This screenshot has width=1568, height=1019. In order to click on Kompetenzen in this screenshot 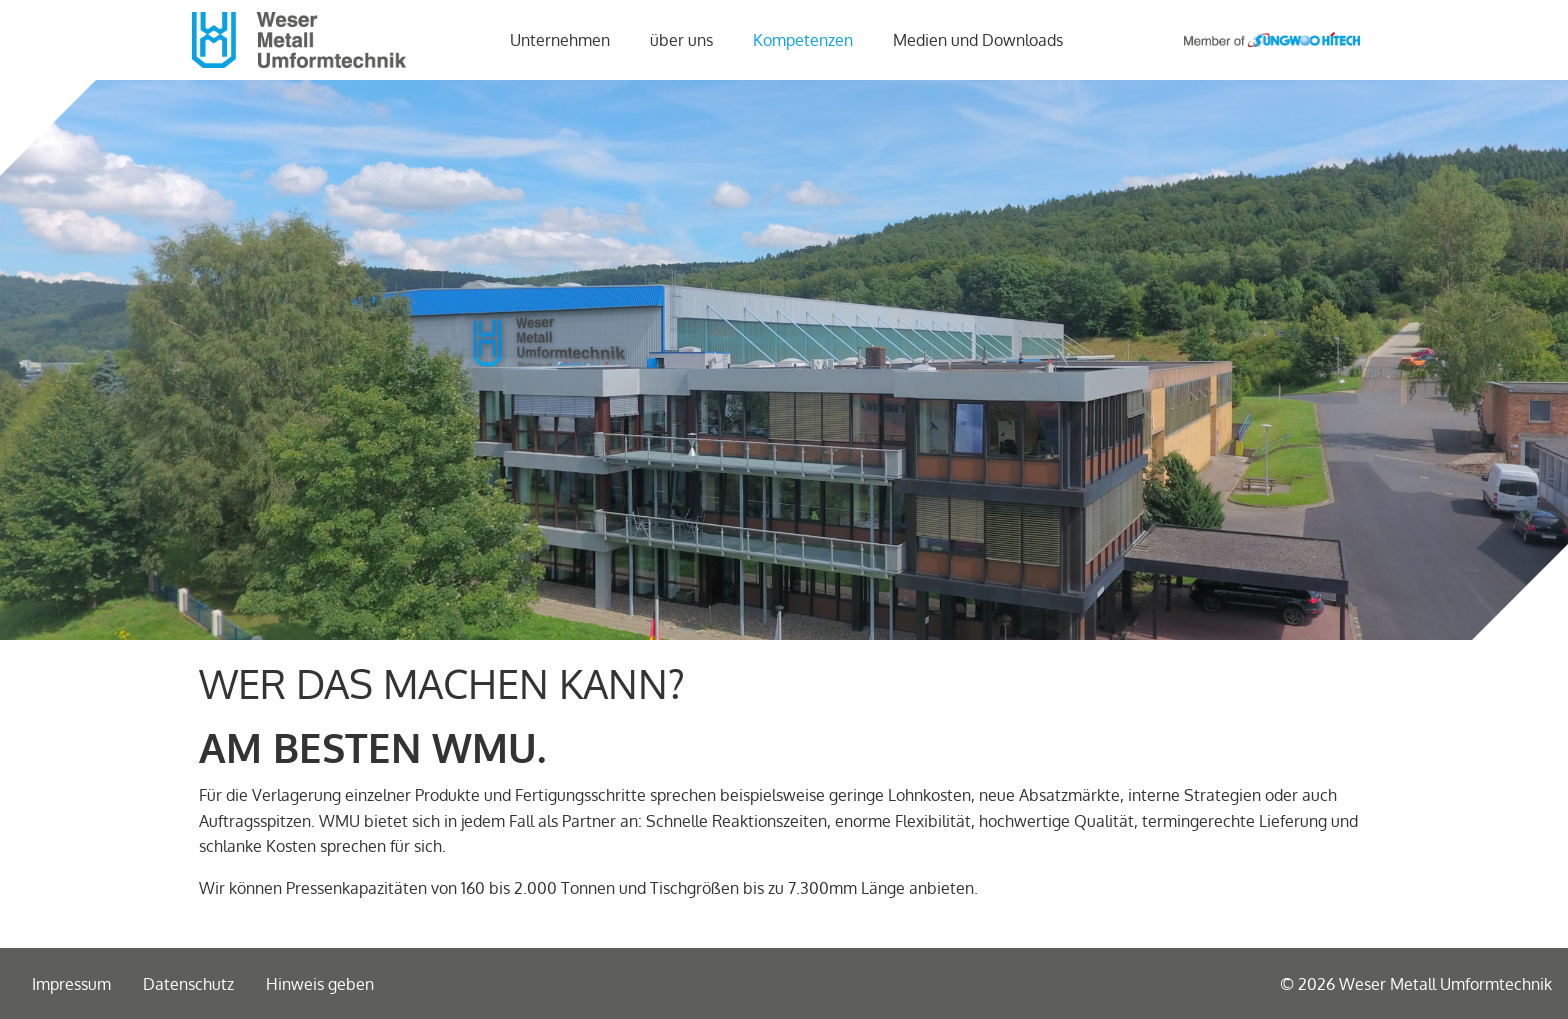, I will do `click(803, 40)`.